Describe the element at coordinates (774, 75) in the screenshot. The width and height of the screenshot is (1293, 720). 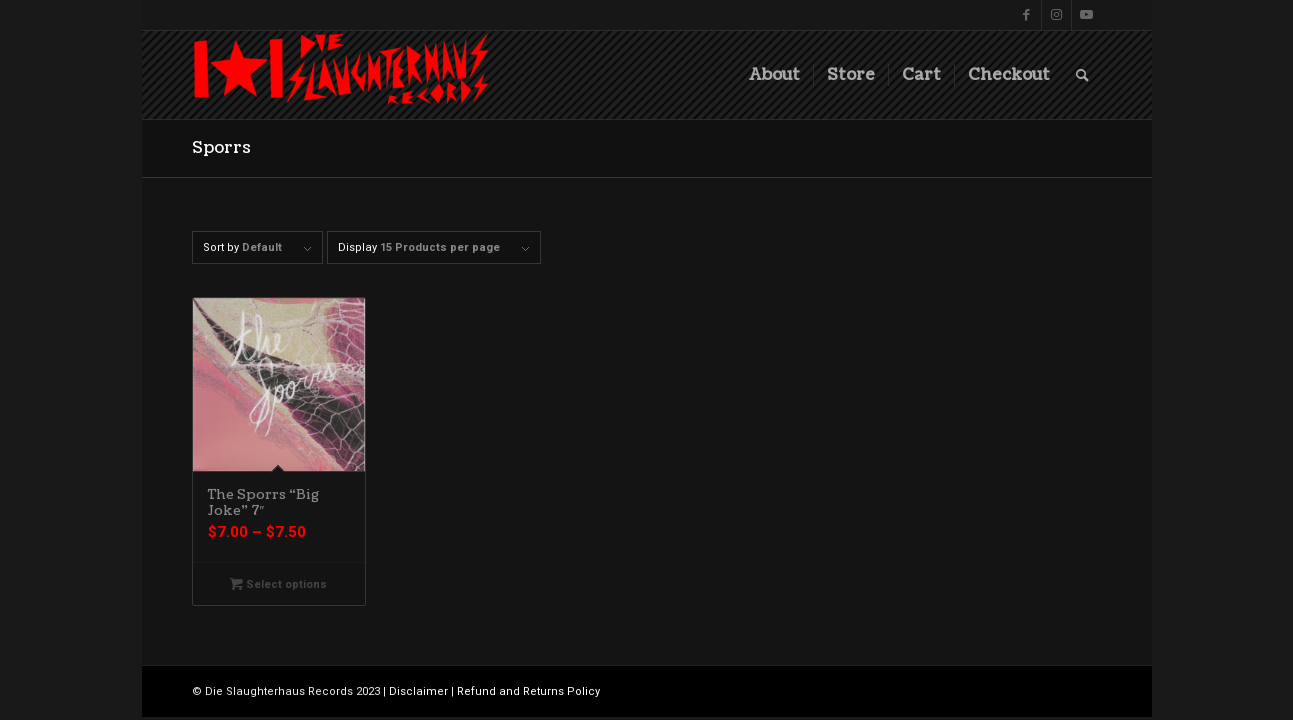
I see `[menuitem]` at that location.